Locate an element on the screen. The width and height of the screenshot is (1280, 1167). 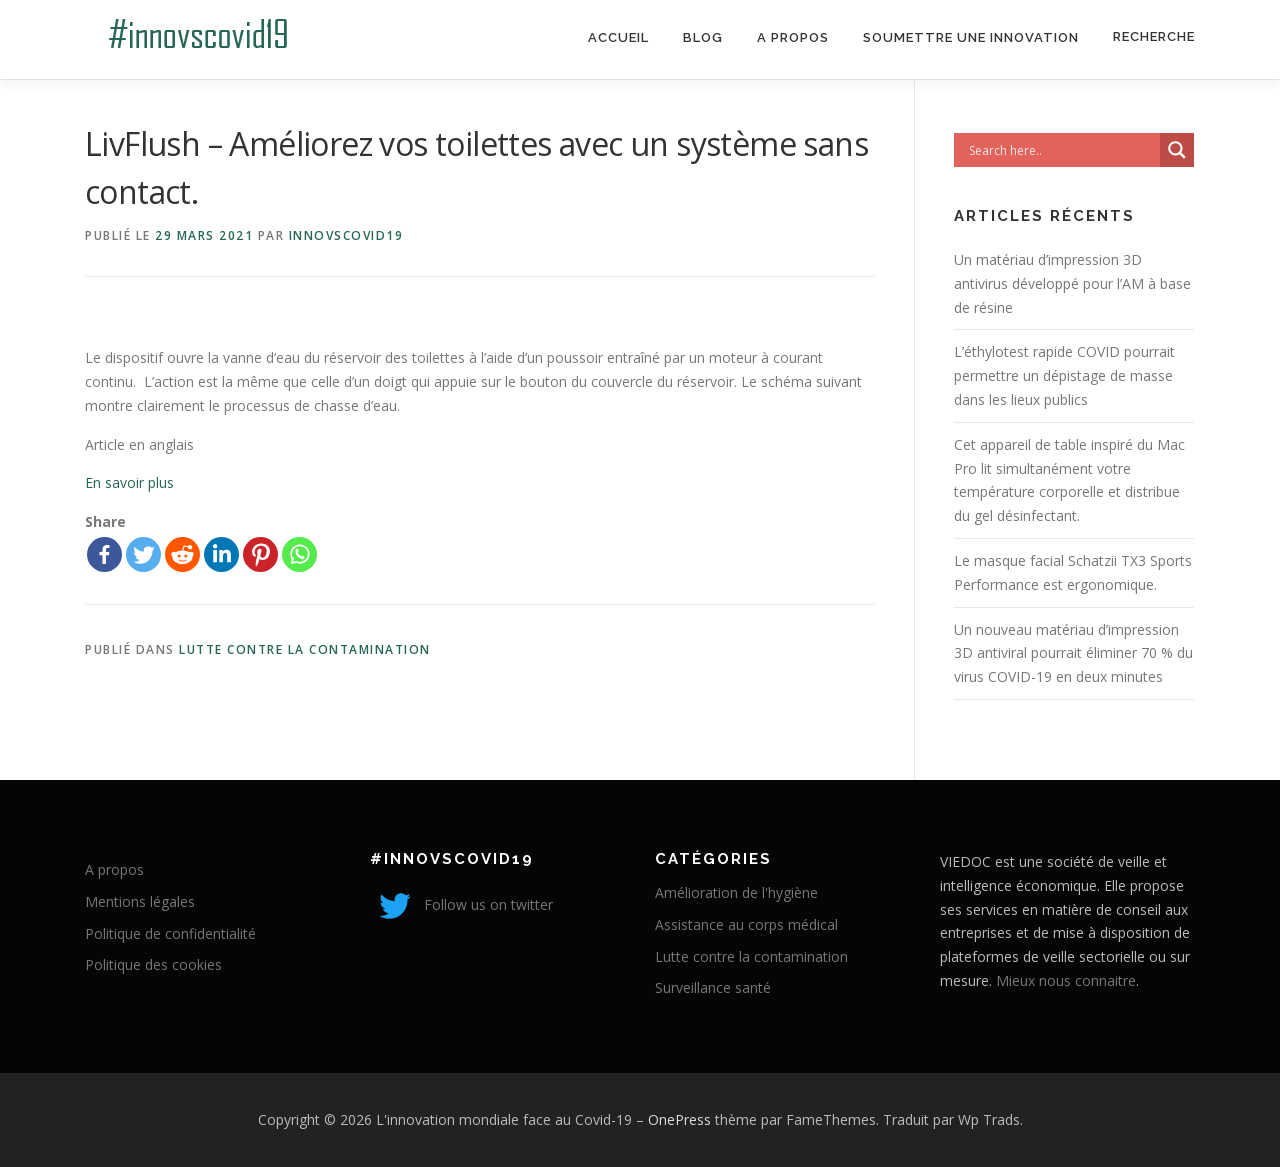
[Search input] is located at coordinates (1062, 150).